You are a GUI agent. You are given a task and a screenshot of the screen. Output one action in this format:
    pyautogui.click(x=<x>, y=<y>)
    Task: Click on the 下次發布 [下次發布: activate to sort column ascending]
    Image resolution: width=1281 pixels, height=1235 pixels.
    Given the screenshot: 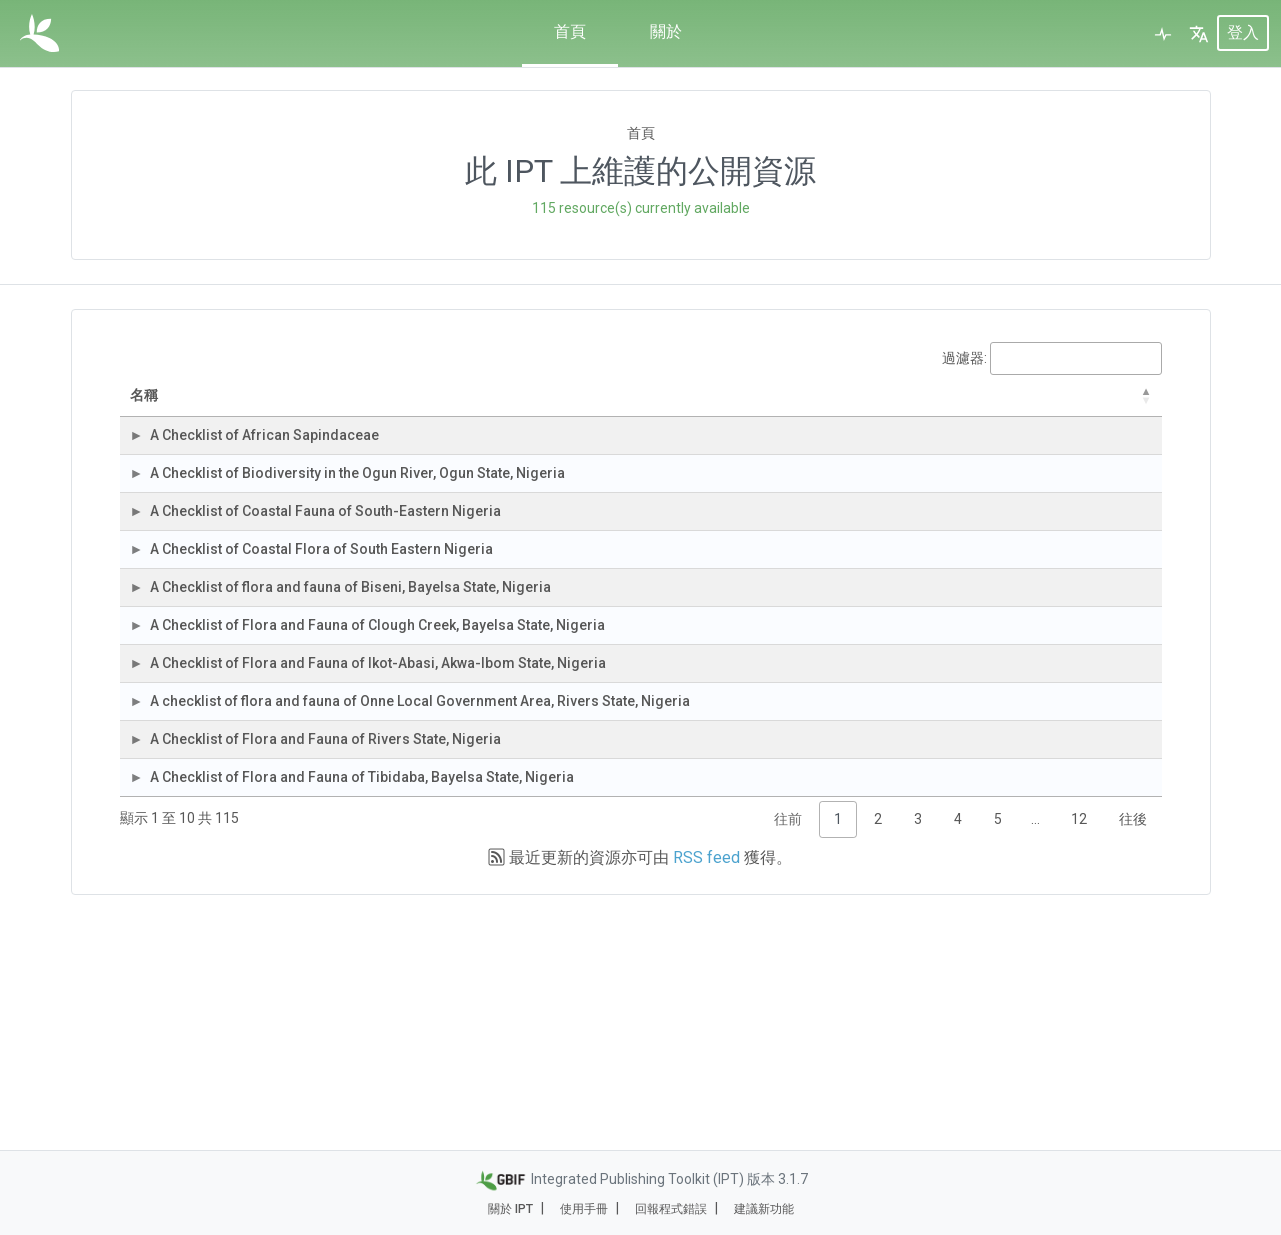 What is the action you would take?
    pyautogui.click(x=1122, y=405)
    